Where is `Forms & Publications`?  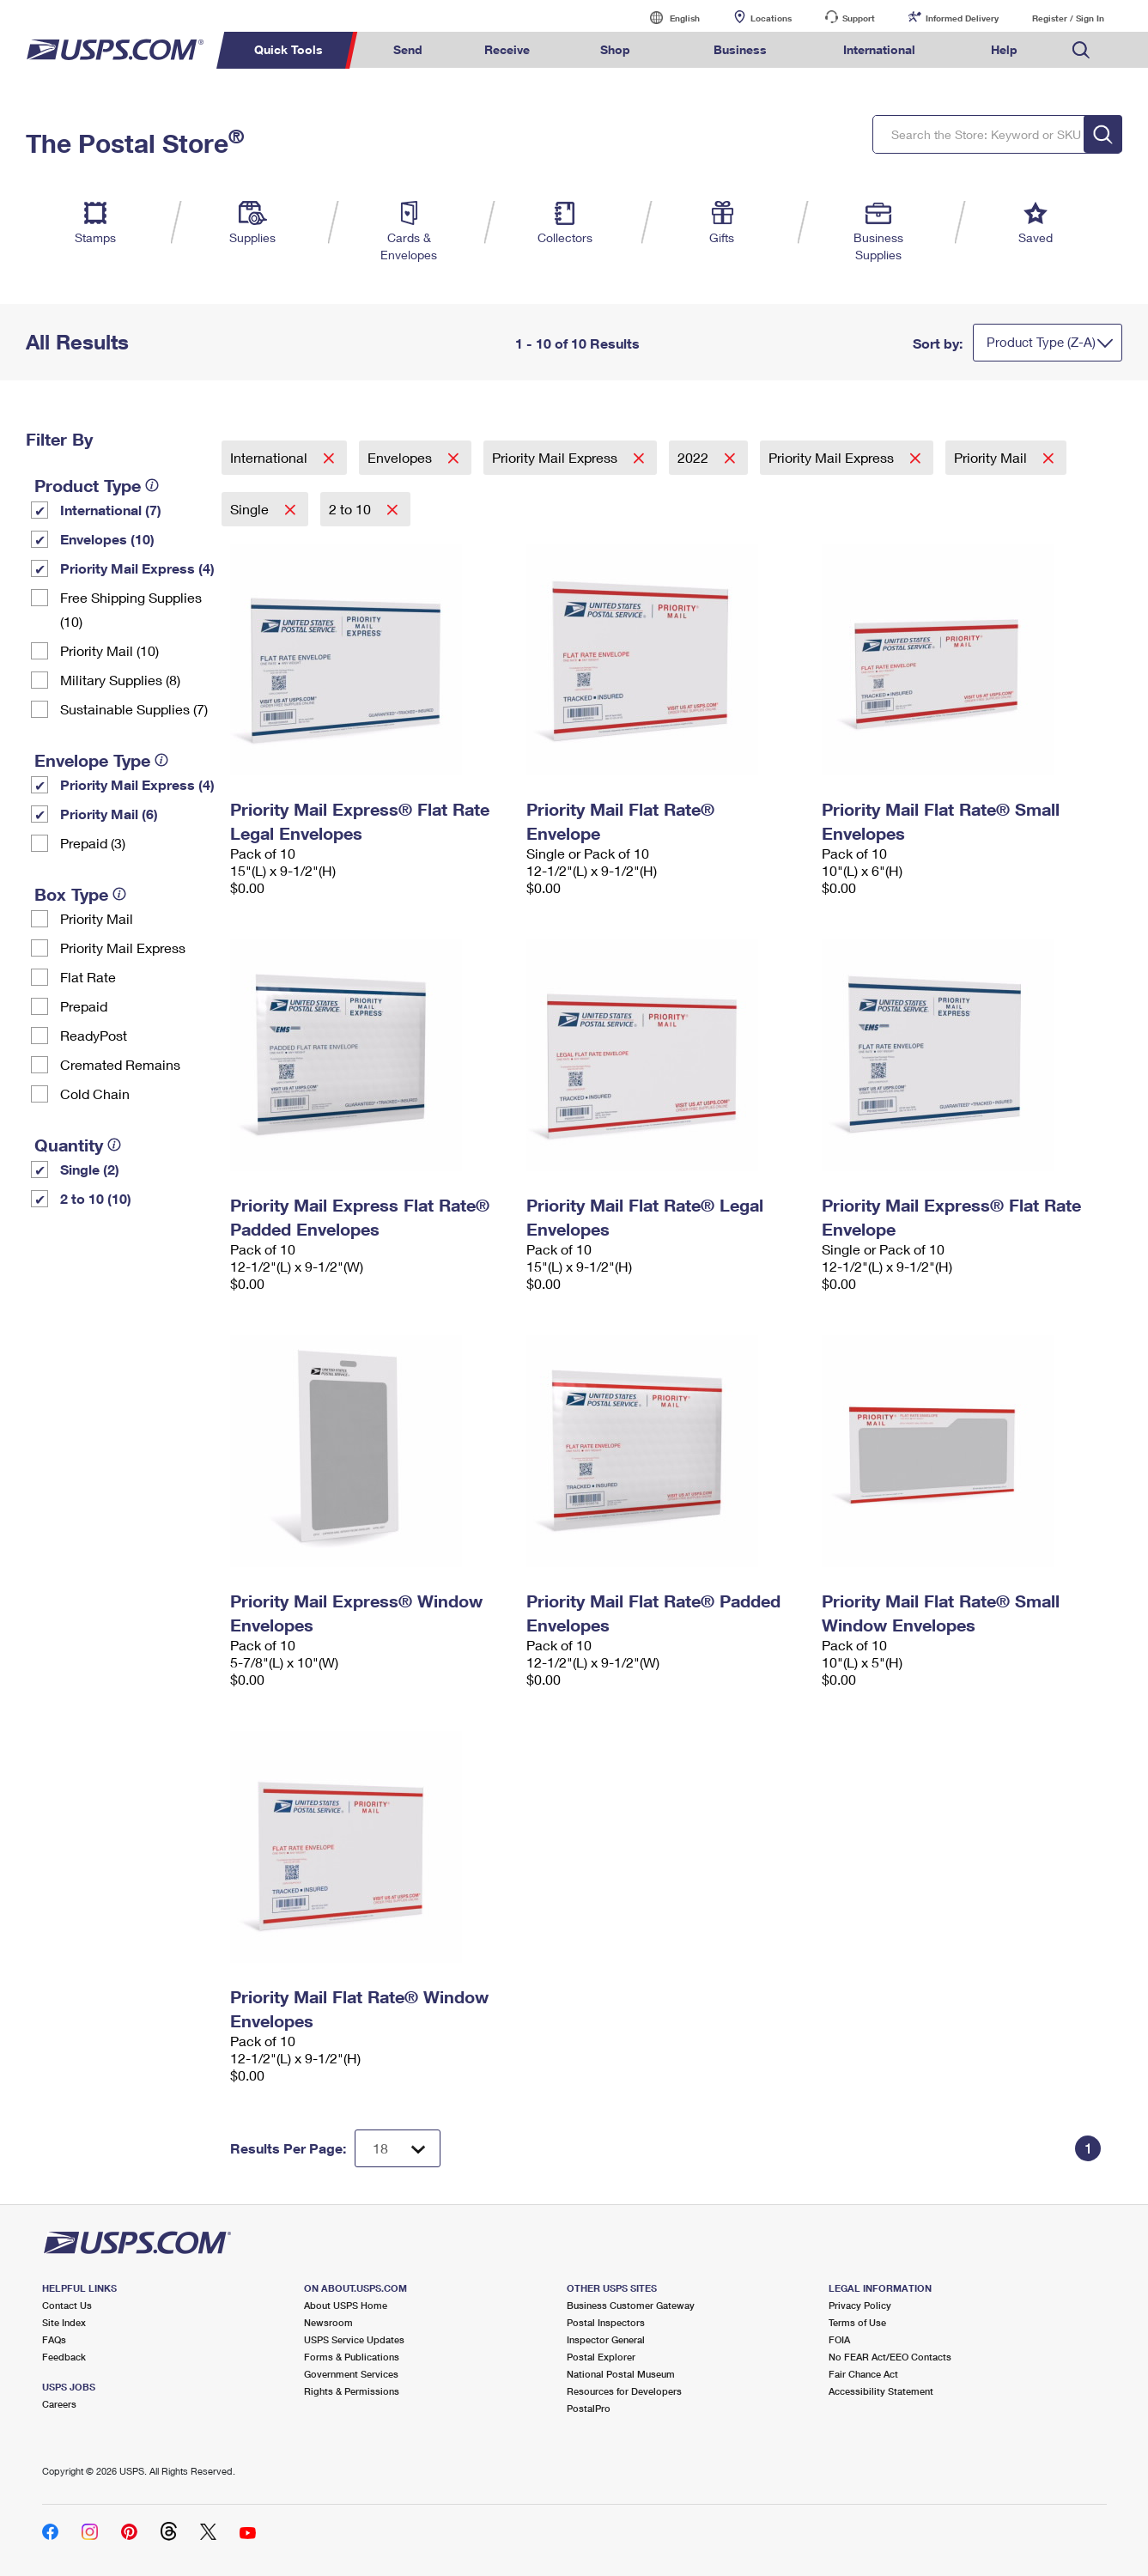
Forms & Publications is located at coordinates (351, 2356).